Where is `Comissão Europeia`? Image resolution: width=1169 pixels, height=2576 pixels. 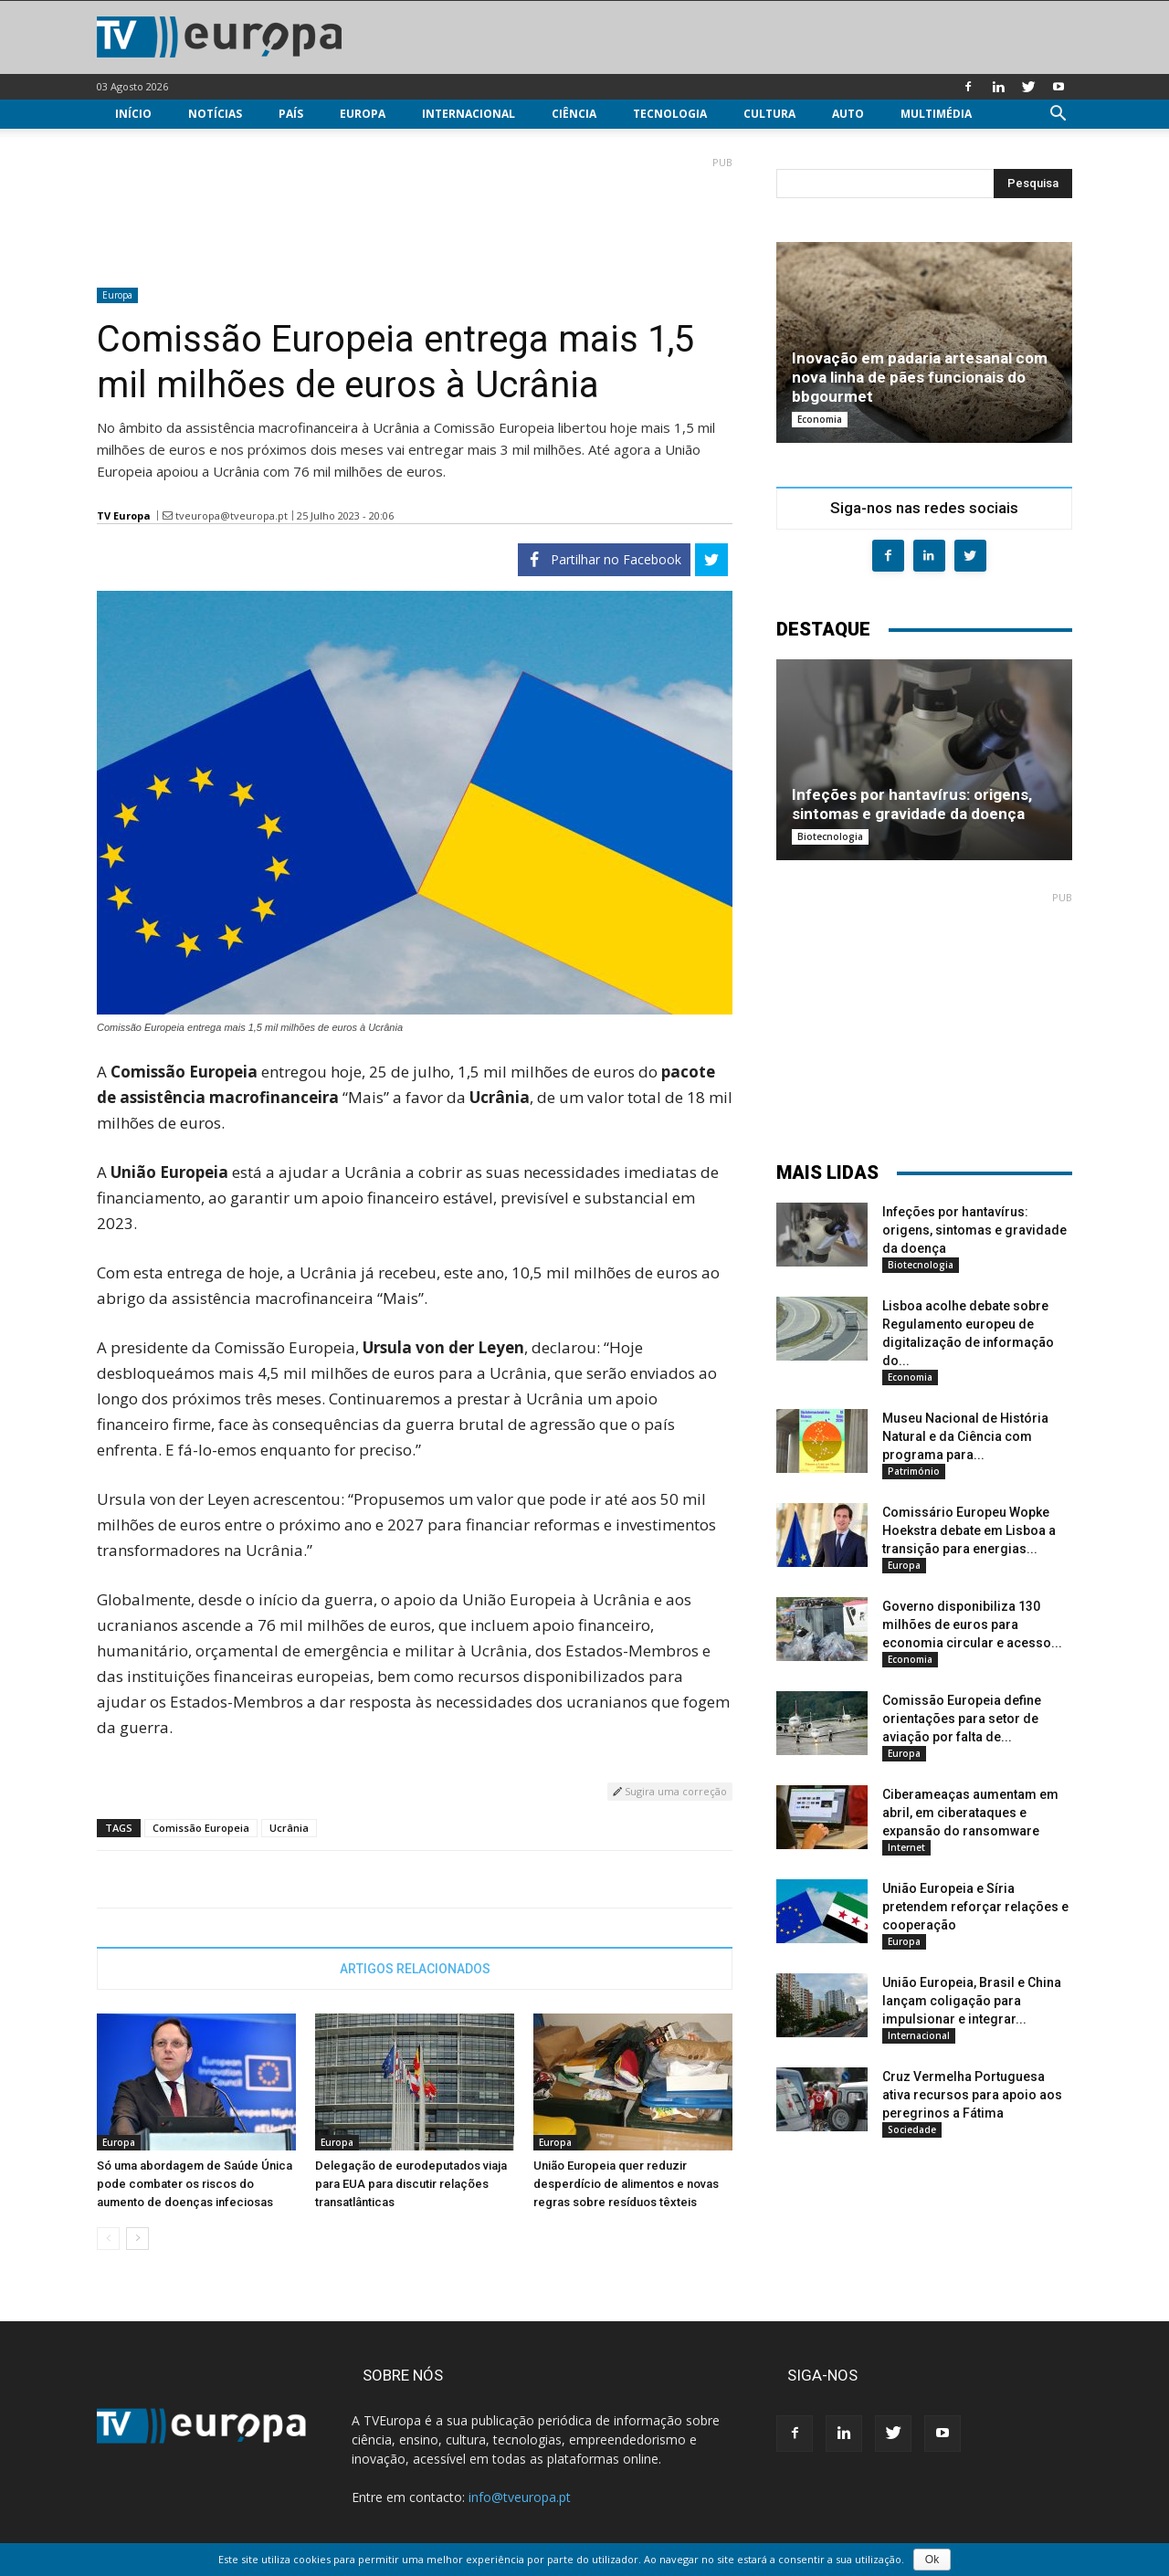
Comissão Europeia is located at coordinates (201, 1828).